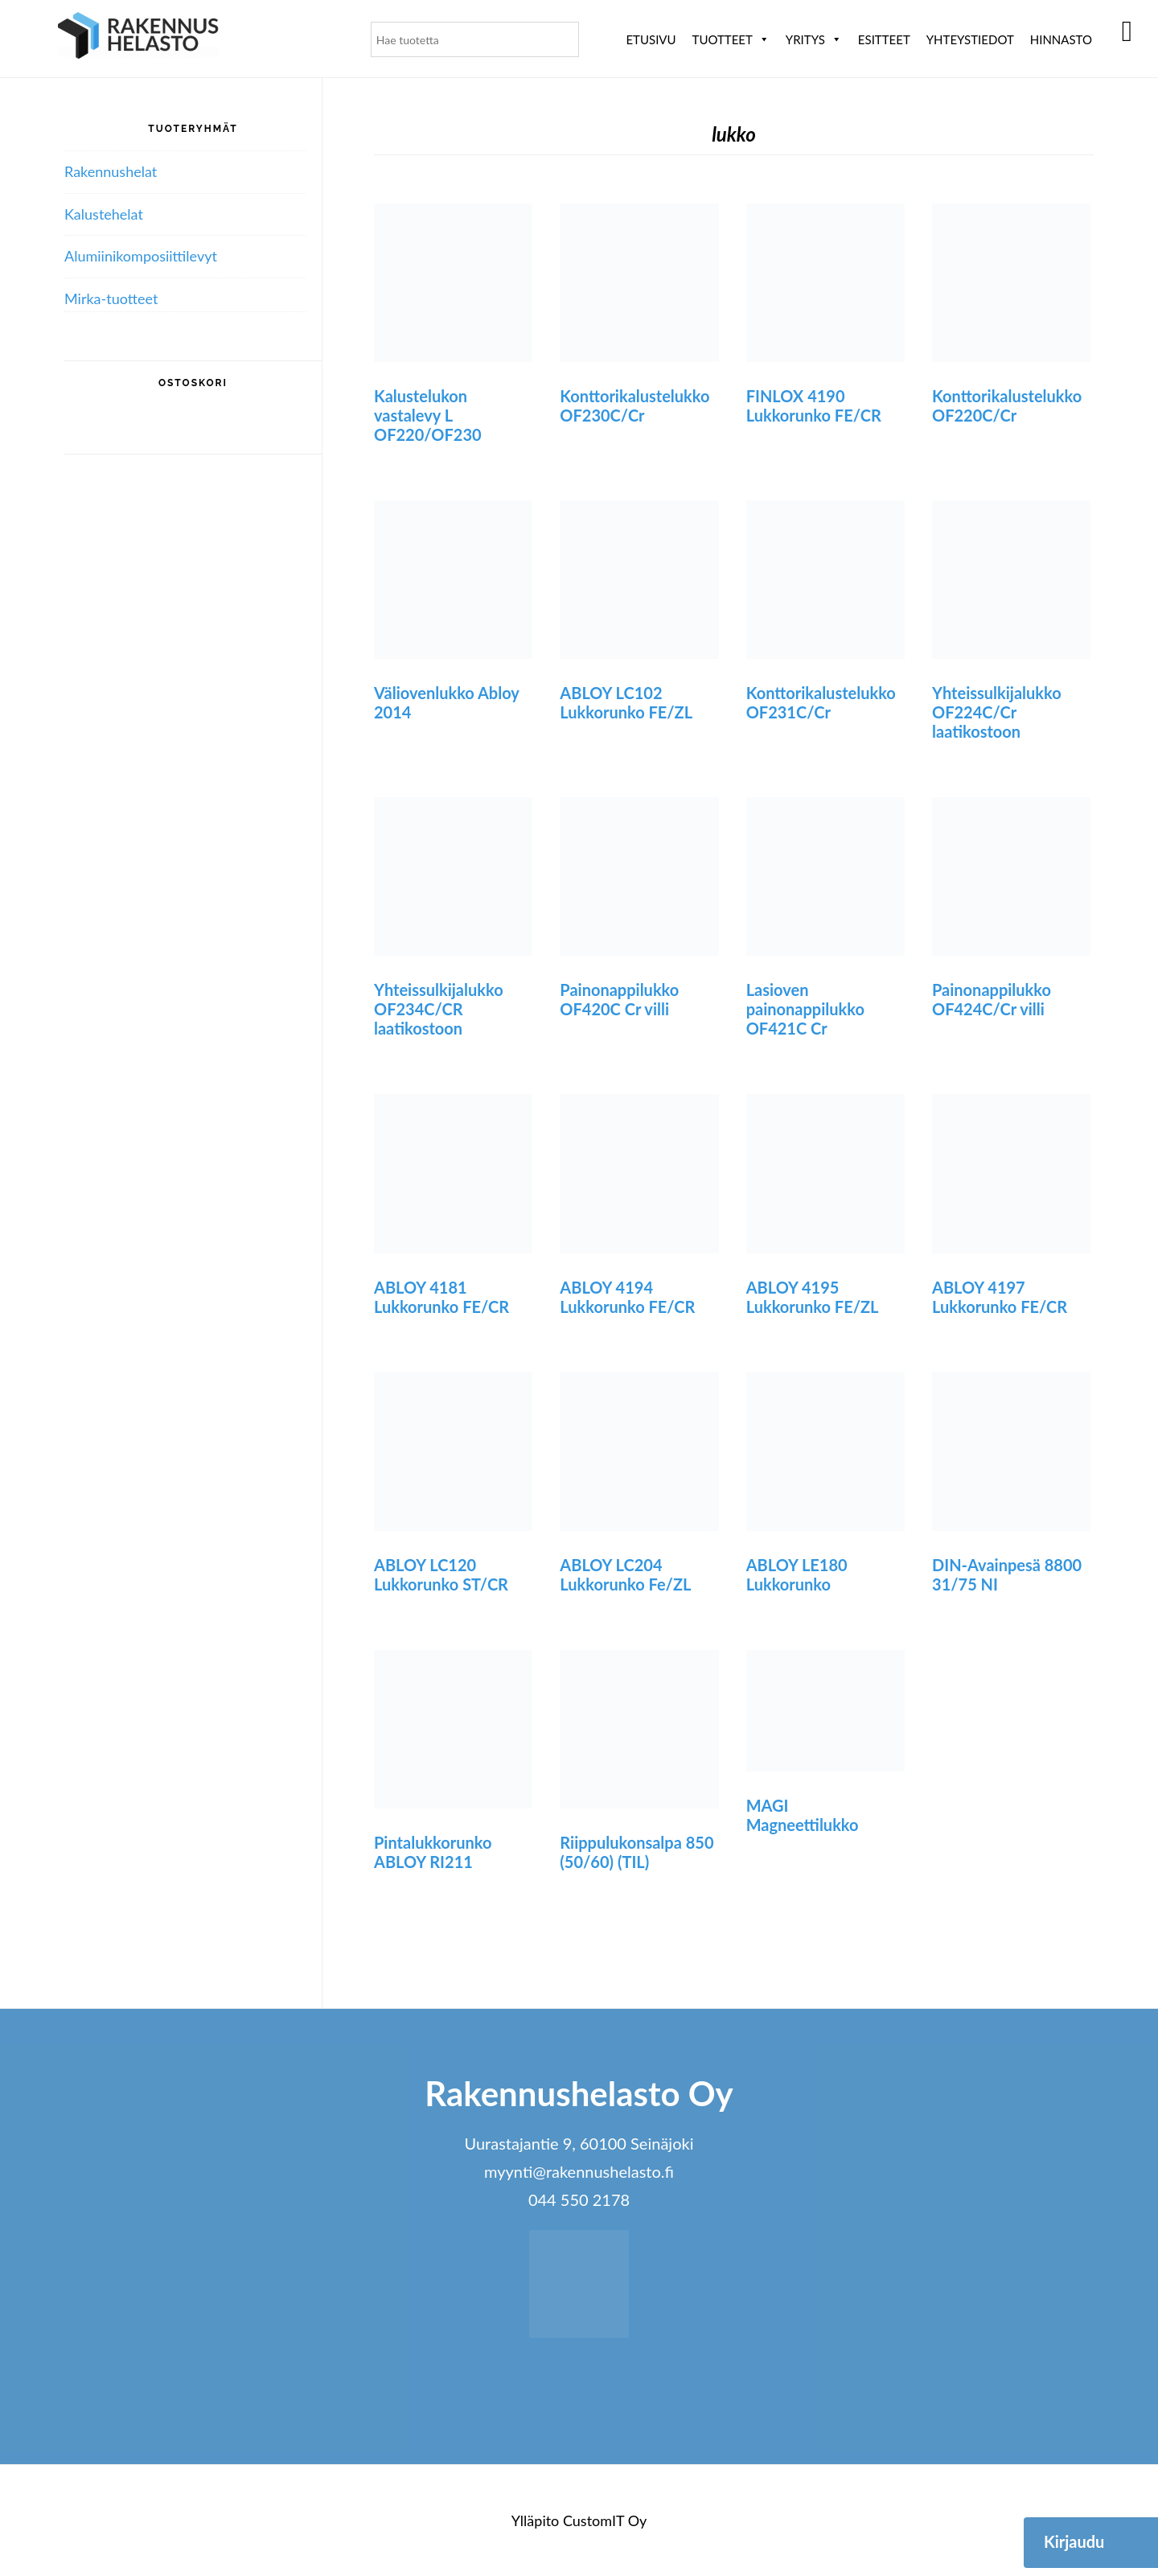 Image resolution: width=1158 pixels, height=2576 pixels. I want to click on Alumiini­komposiitti­levyt, so click(140, 256).